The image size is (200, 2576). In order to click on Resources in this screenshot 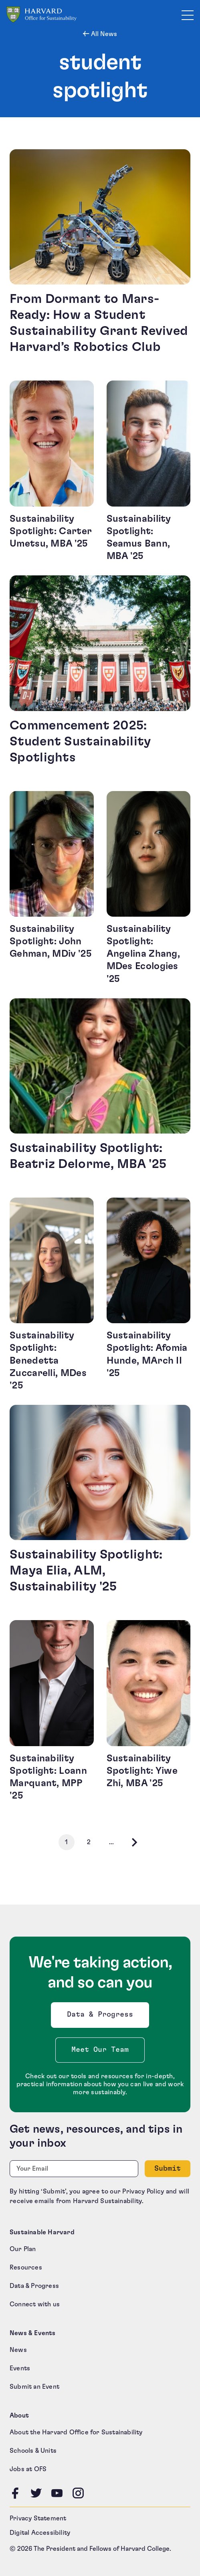, I will do `click(26, 2267)`.